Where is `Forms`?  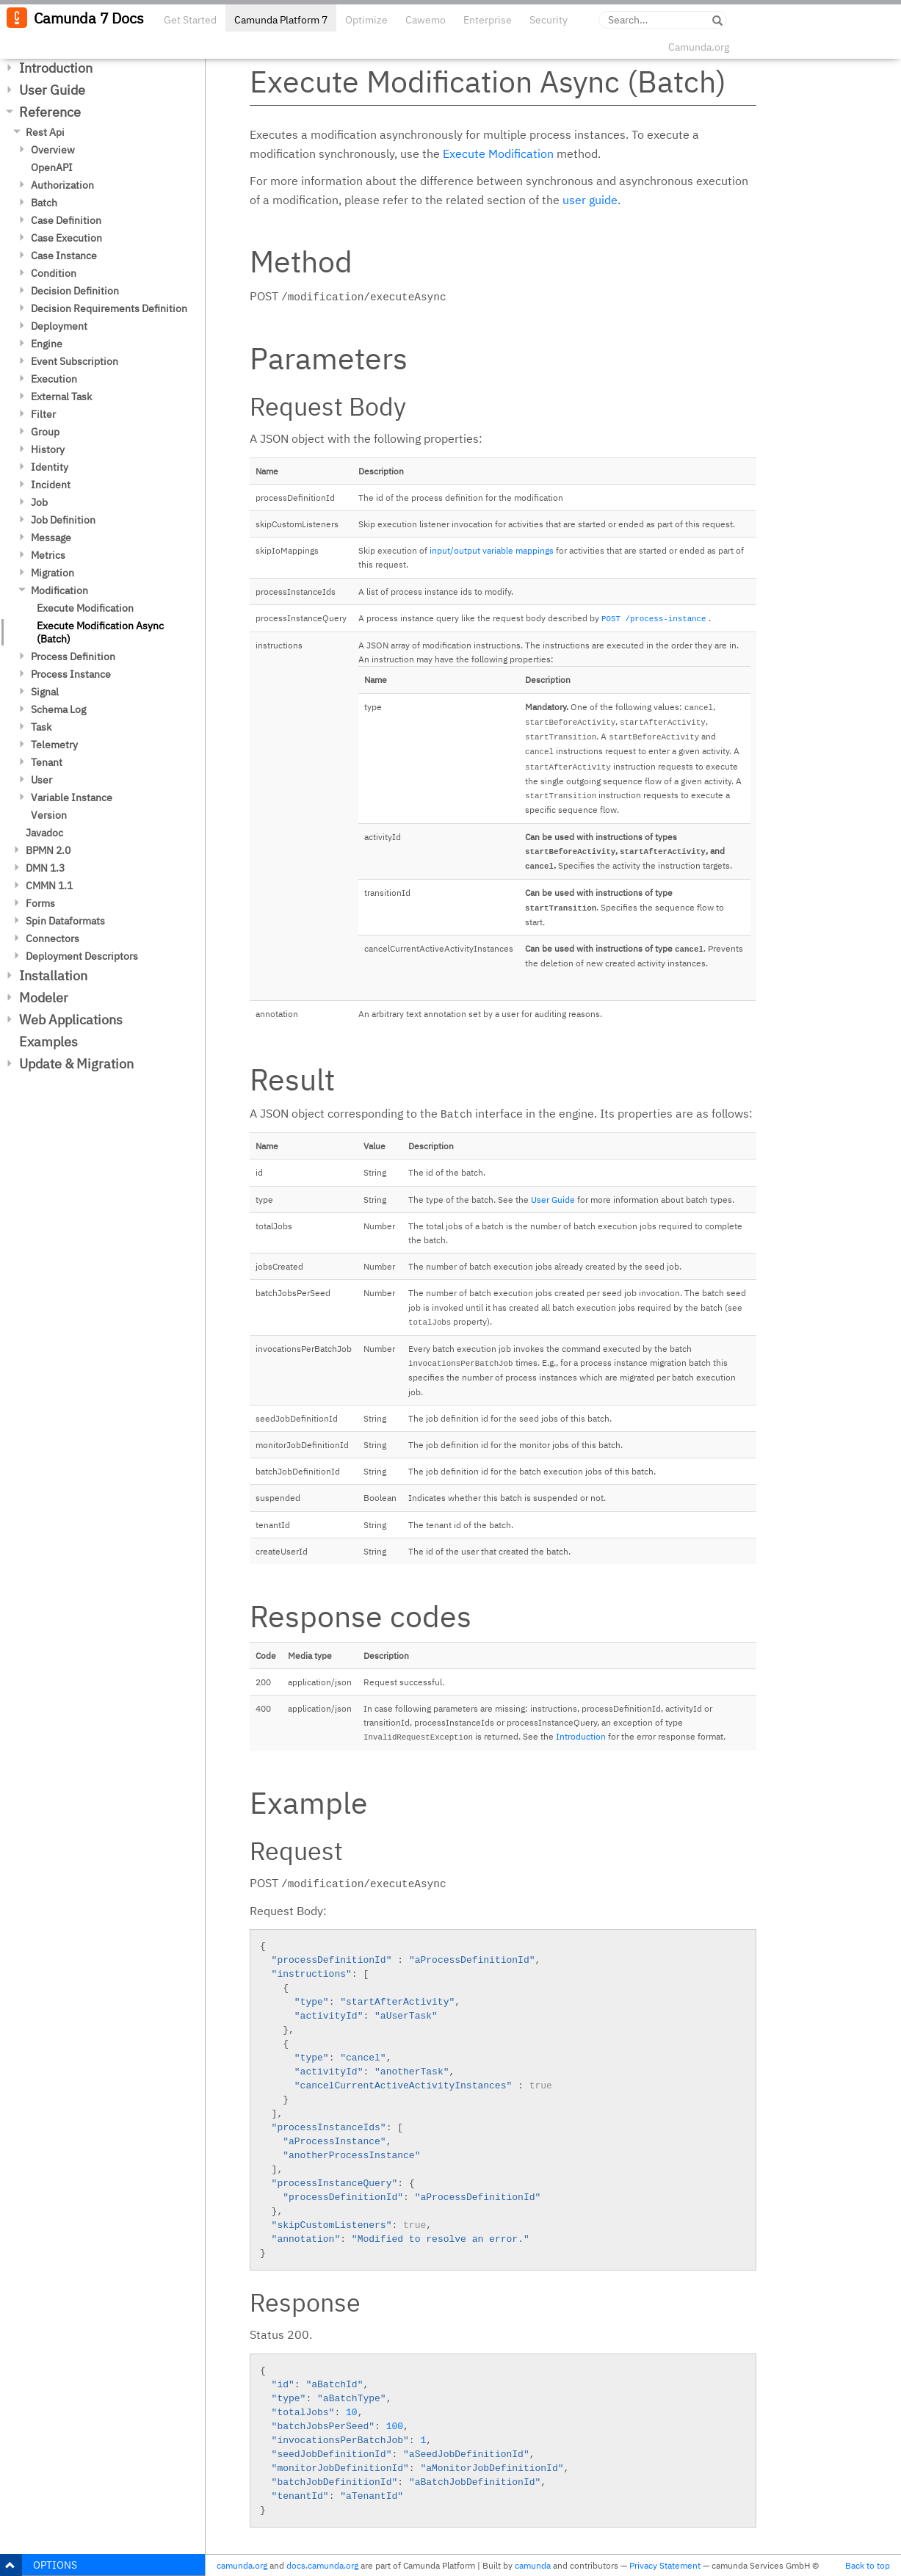 Forms is located at coordinates (40, 903).